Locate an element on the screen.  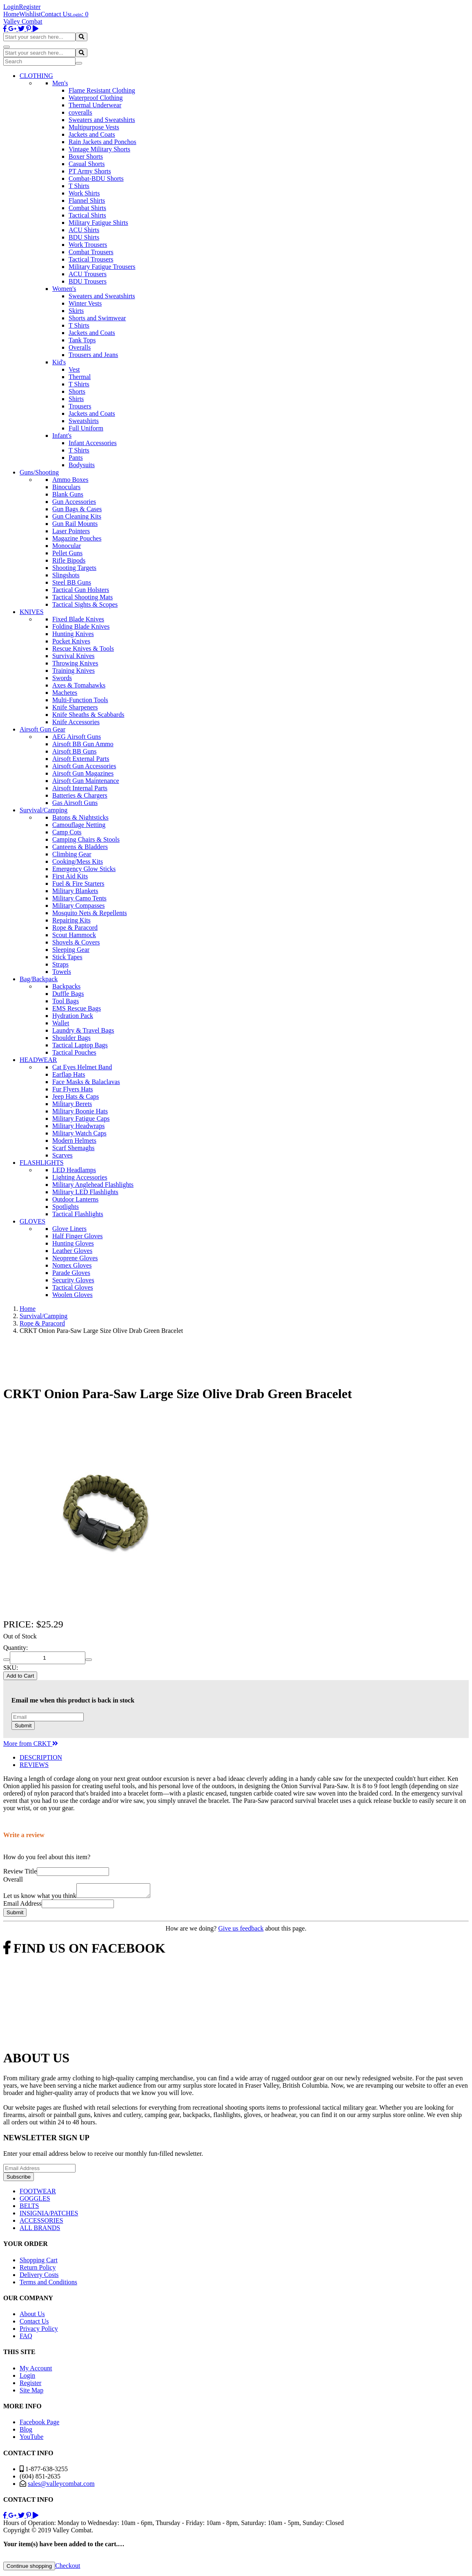
Winter Vests is located at coordinates (85, 303).